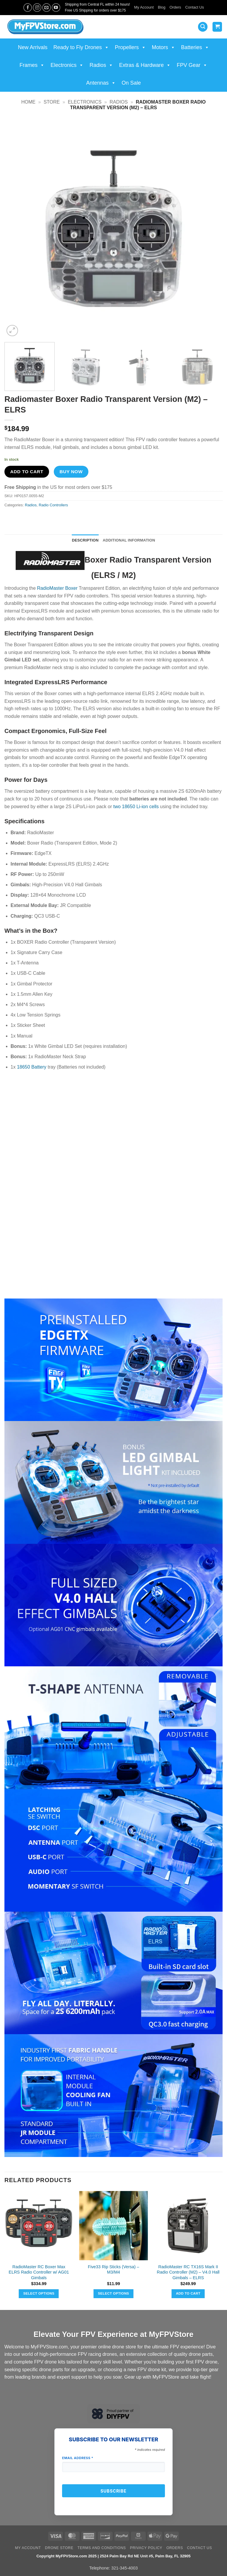 Image resolution: width=227 pixels, height=2576 pixels. I want to click on [View cart], so click(217, 27).